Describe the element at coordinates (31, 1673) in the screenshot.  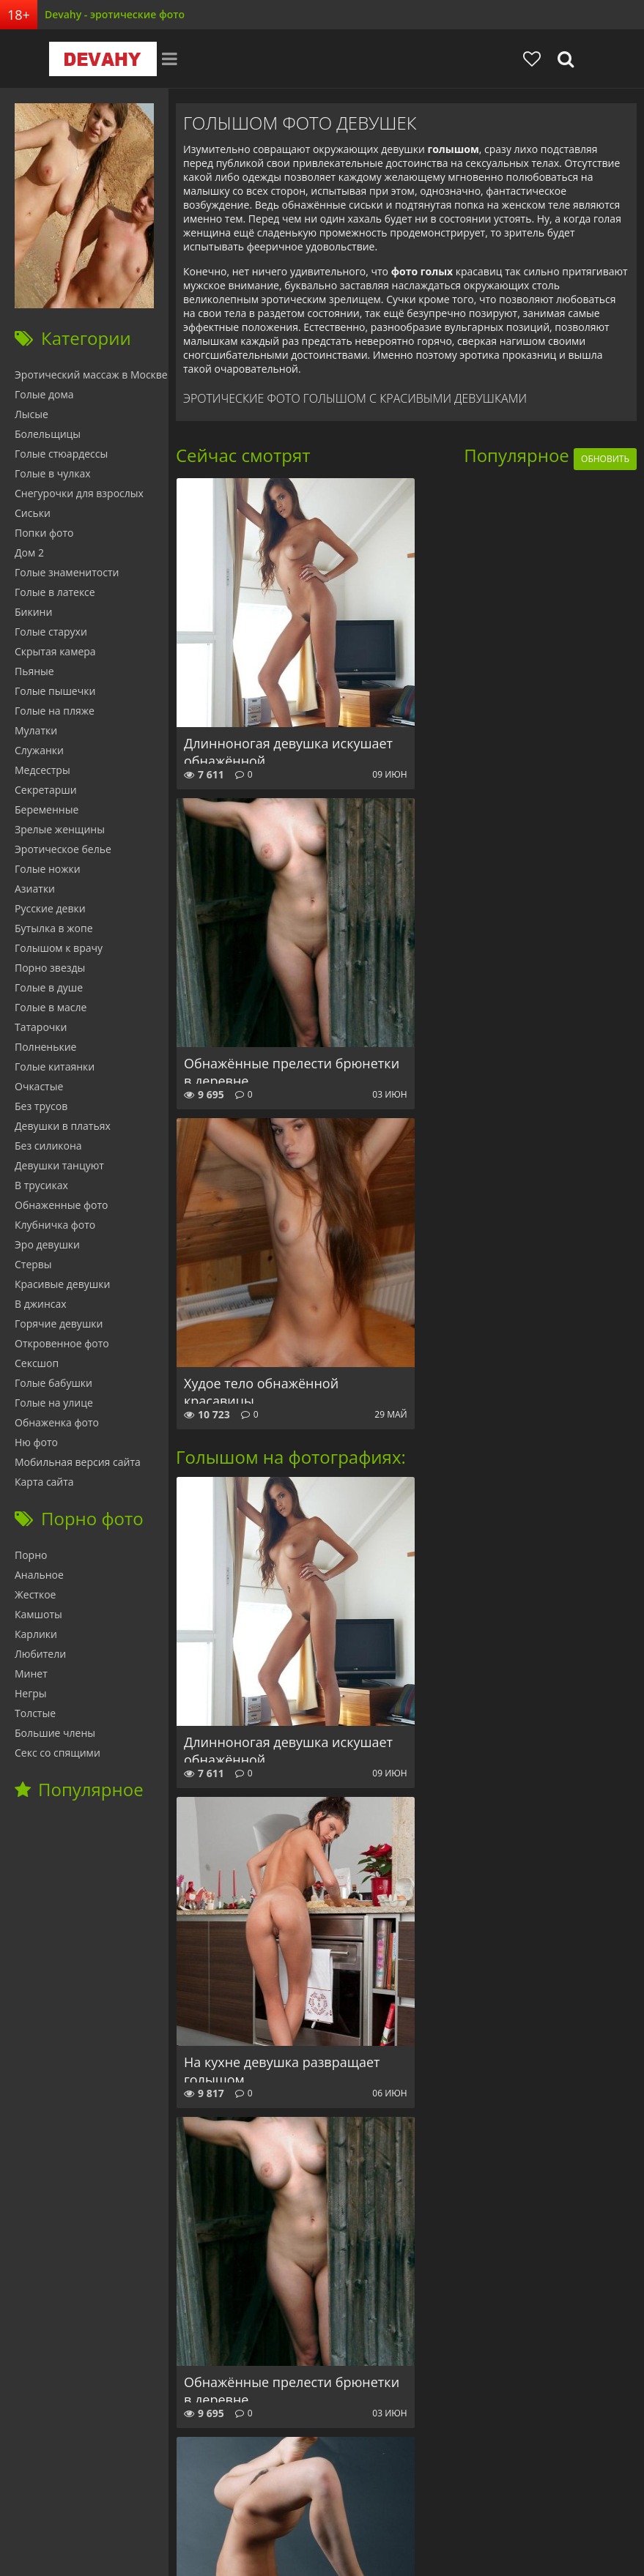
I see `Минет` at that location.